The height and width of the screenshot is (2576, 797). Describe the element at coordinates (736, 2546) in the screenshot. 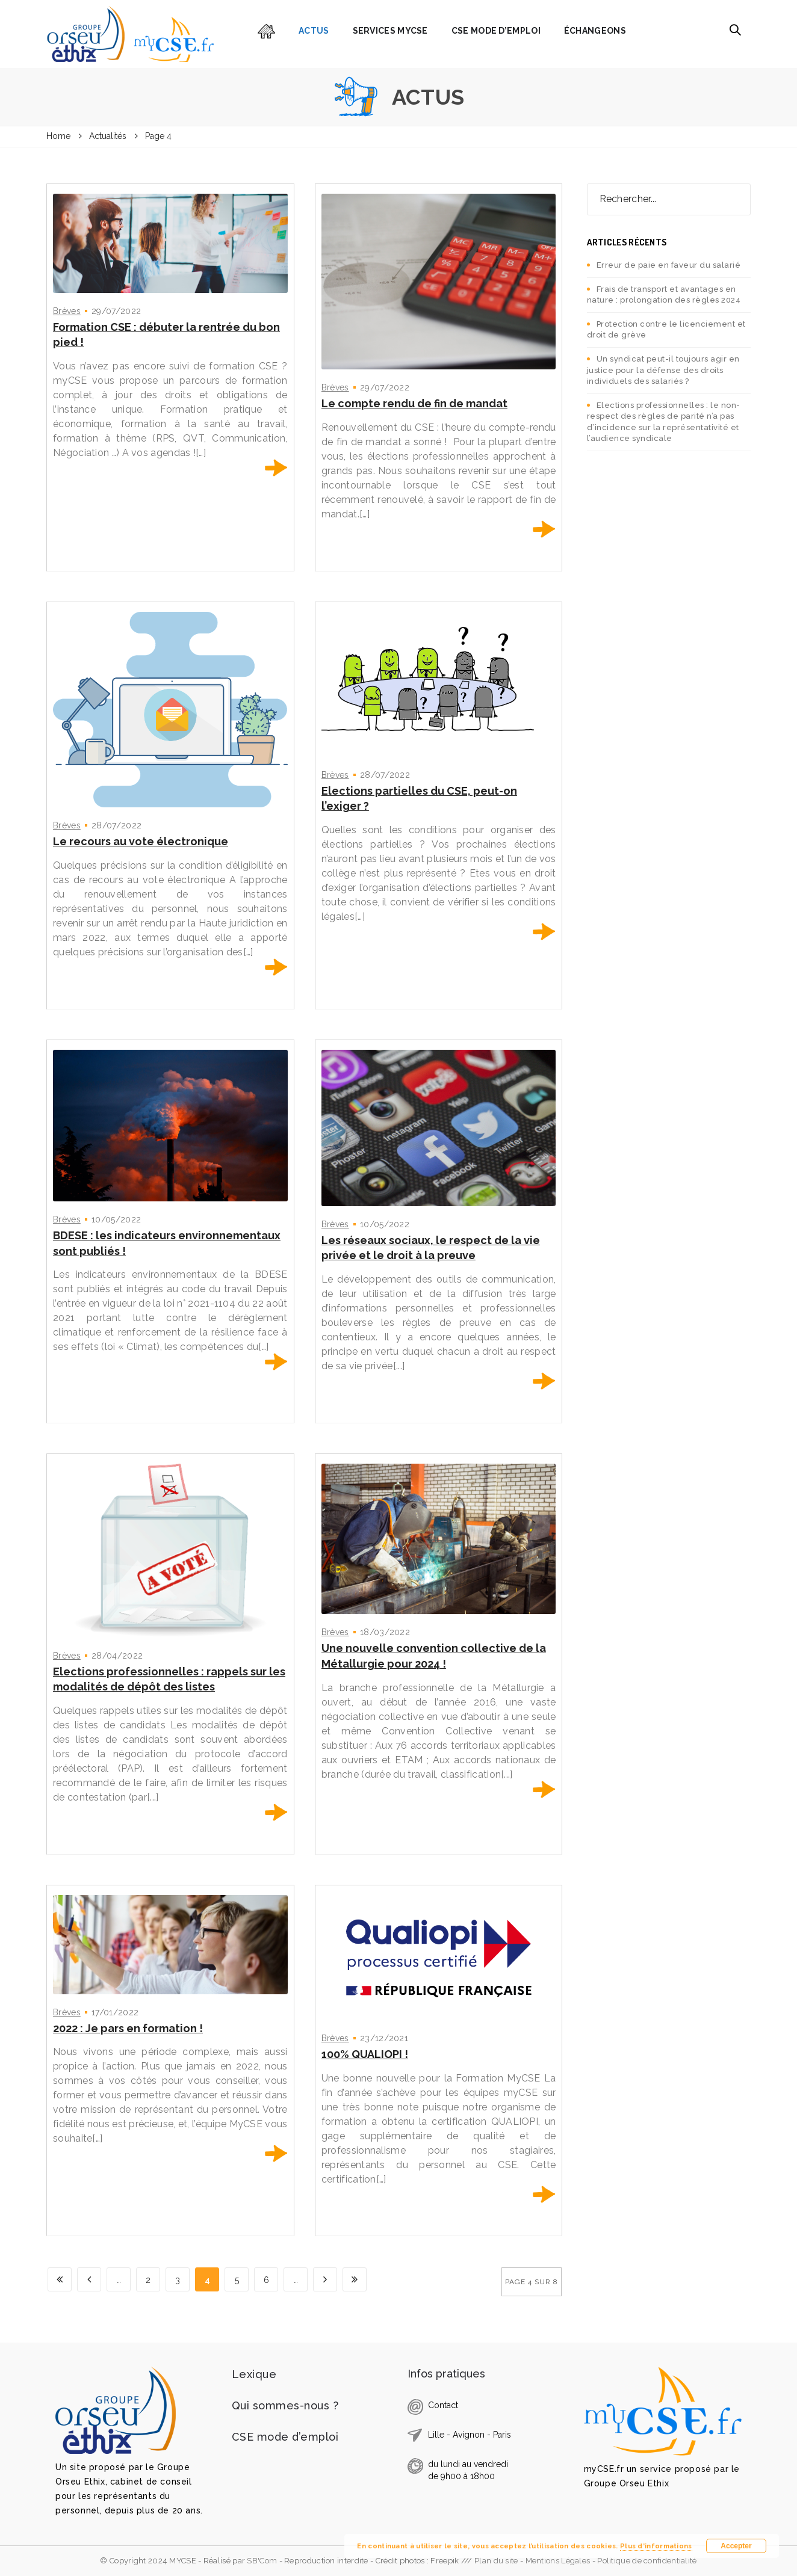

I see `Accepter` at that location.